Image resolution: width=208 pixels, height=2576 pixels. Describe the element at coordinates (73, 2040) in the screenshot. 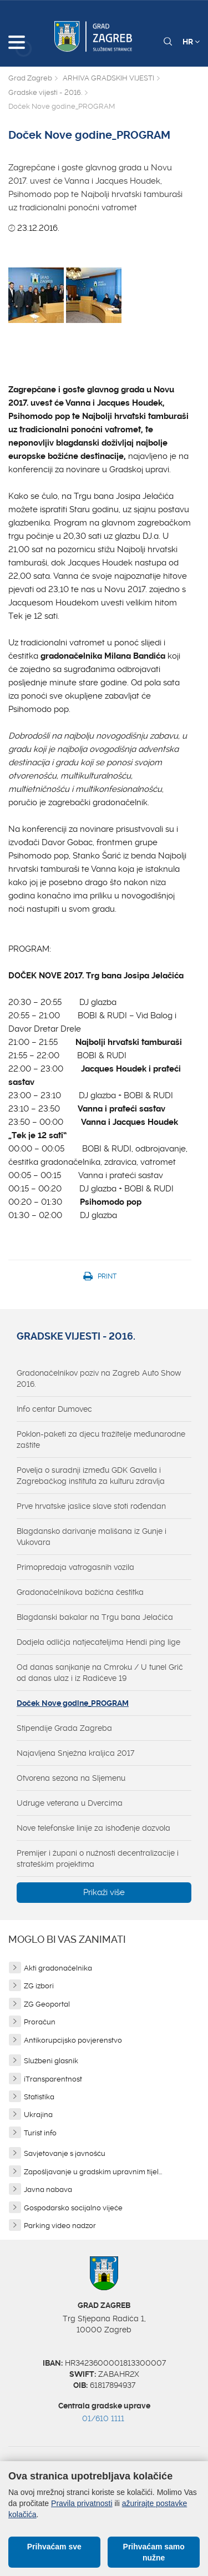

I see `Antikorupcijsko povjerenstvo` at that location.